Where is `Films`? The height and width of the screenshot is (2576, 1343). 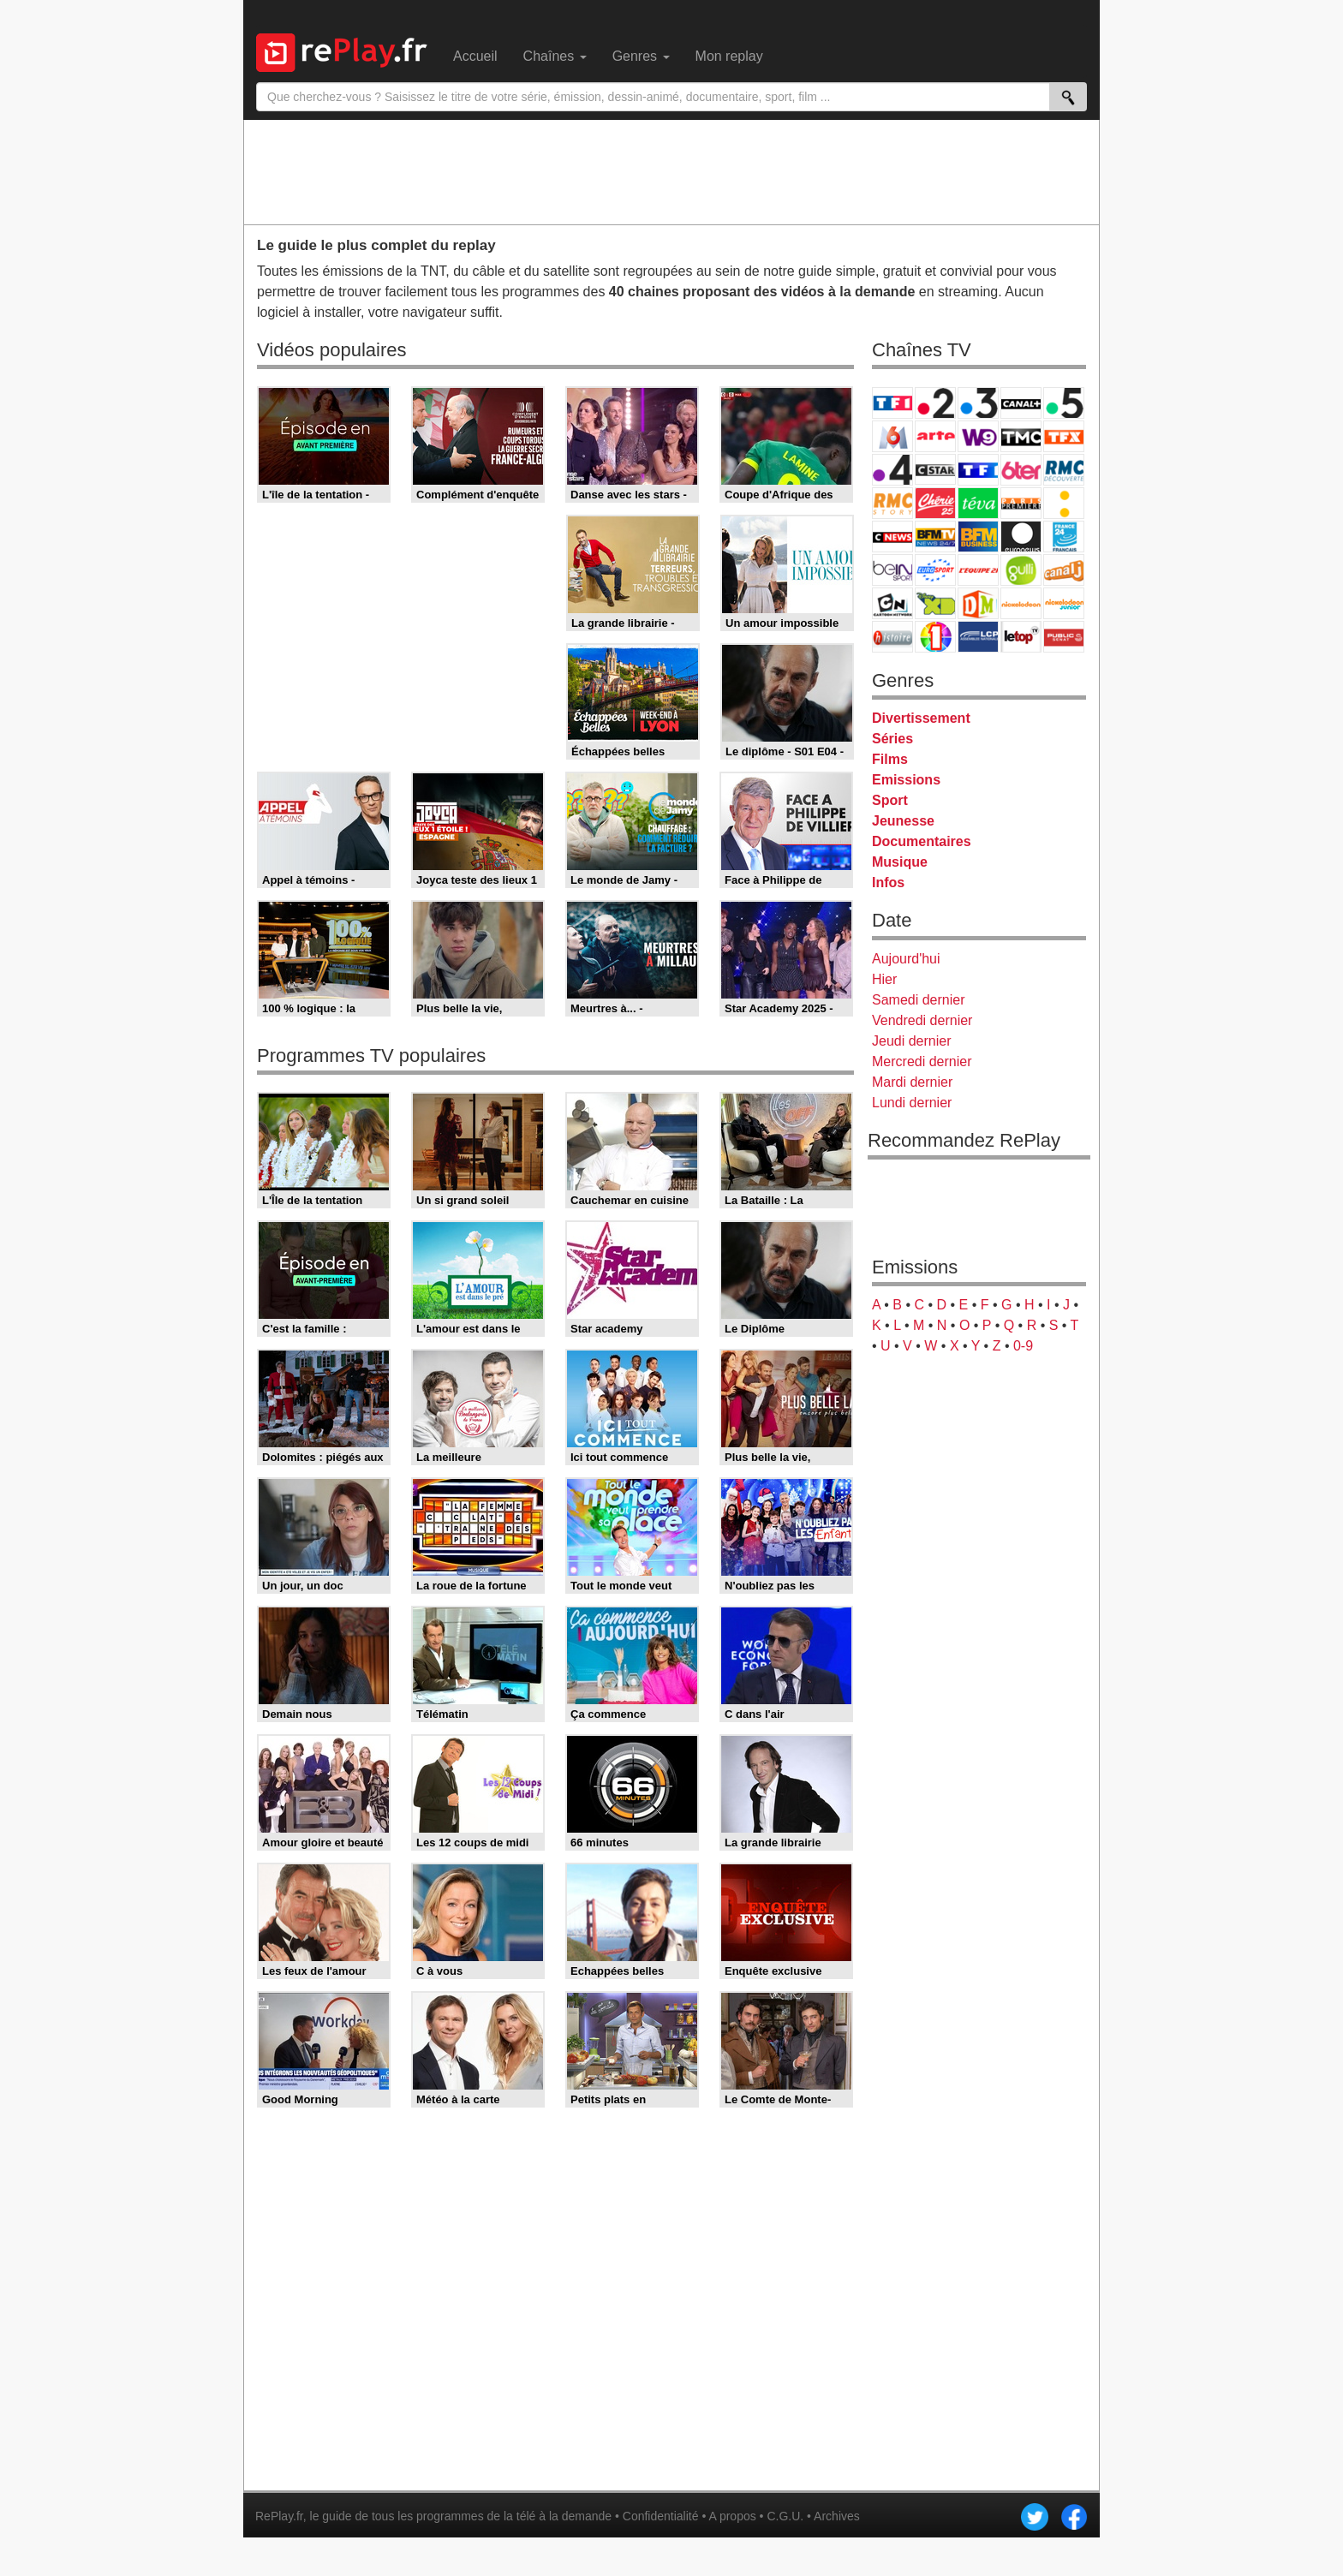
Films is located at coordinates (890, 759).